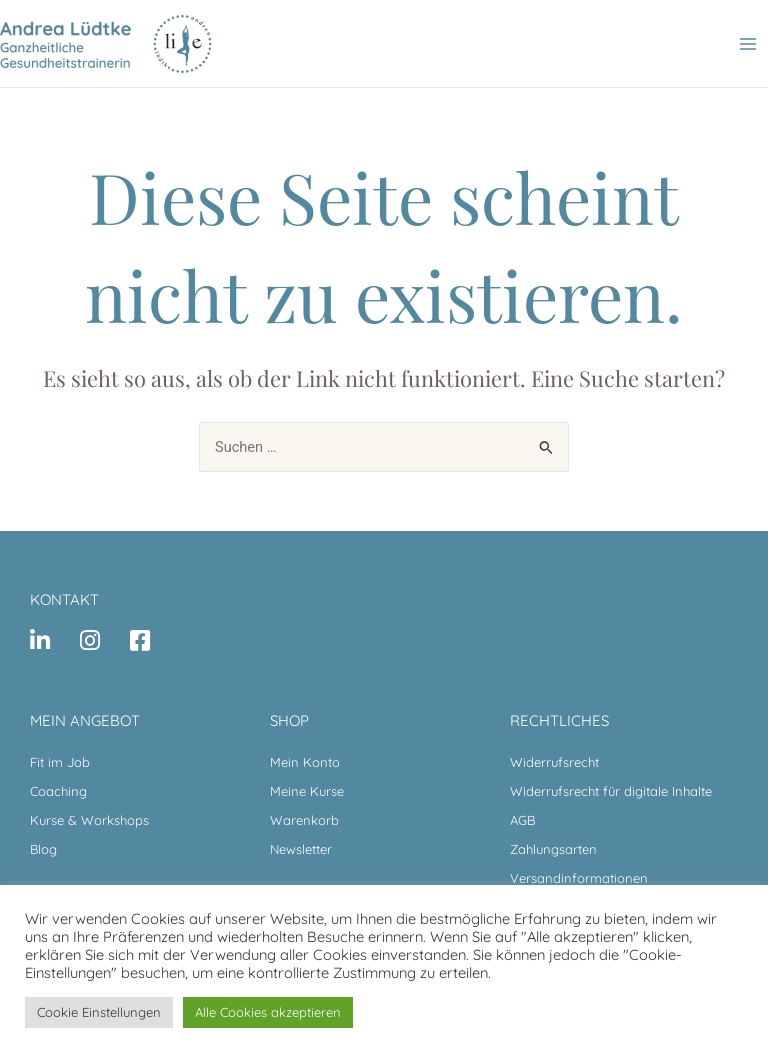 The height and width of the screenshot is (1058, 768). I want to click on [Main menu toggle], so click(748, 43).